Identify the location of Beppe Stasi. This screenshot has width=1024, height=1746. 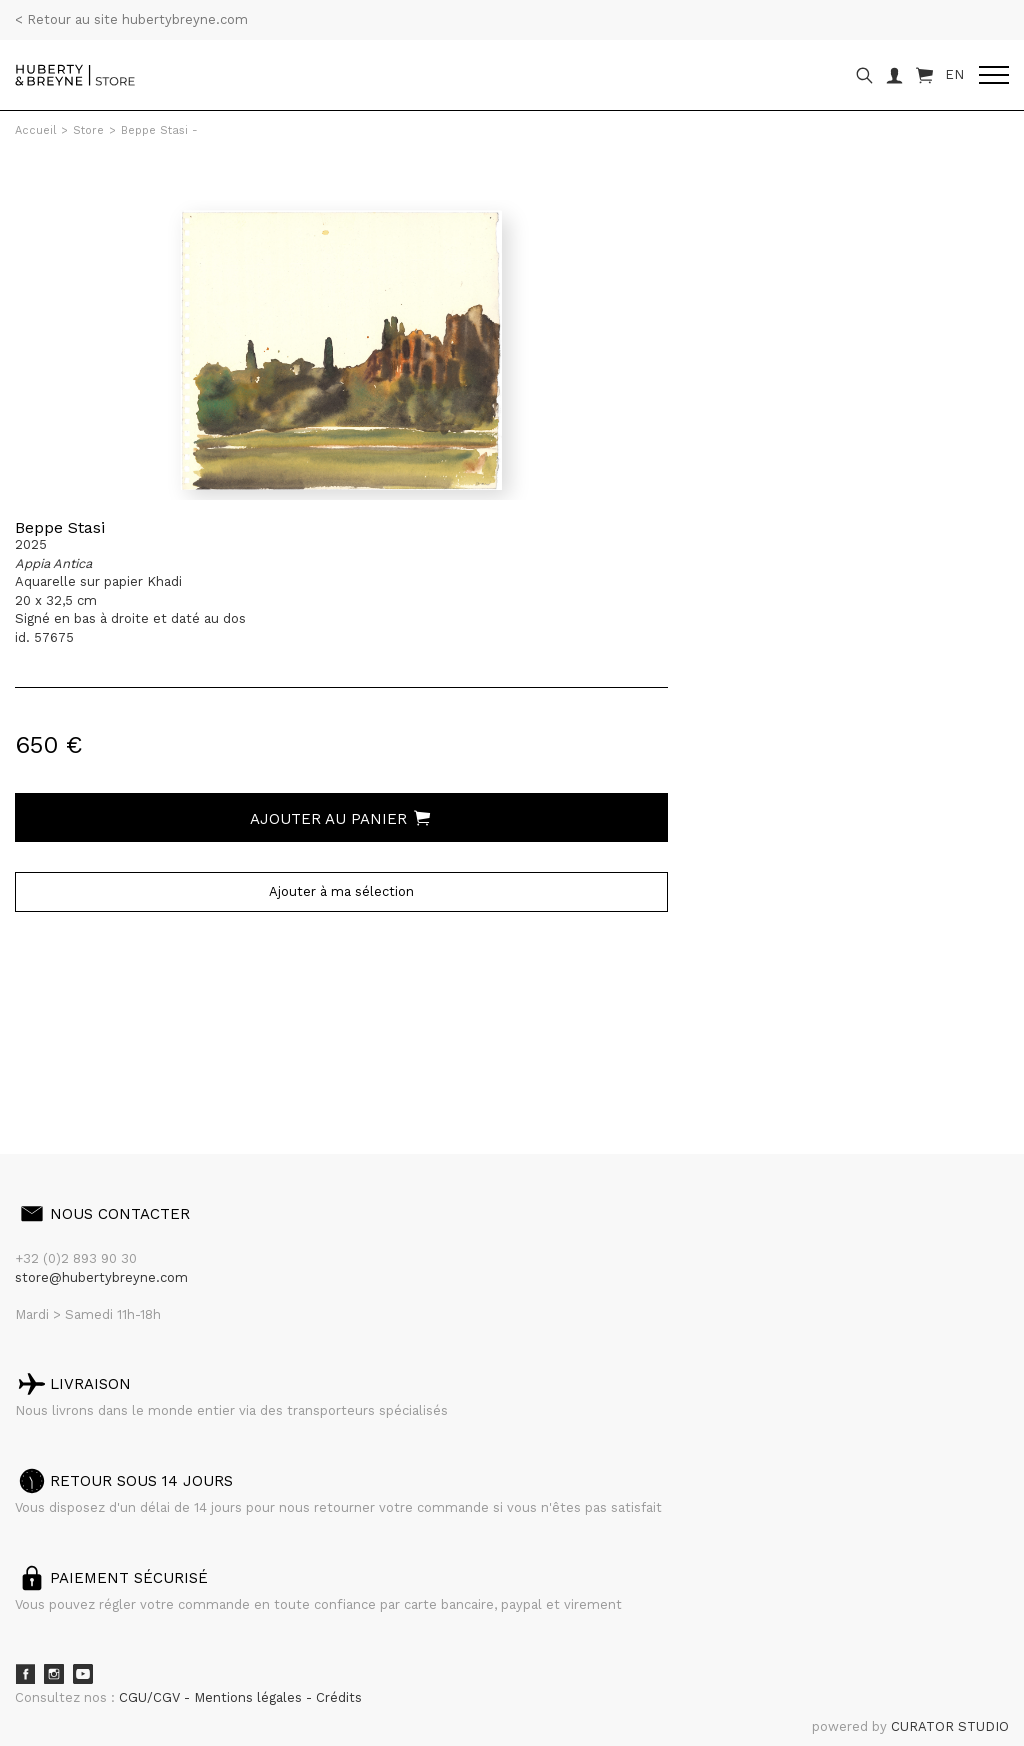
(60, 527).